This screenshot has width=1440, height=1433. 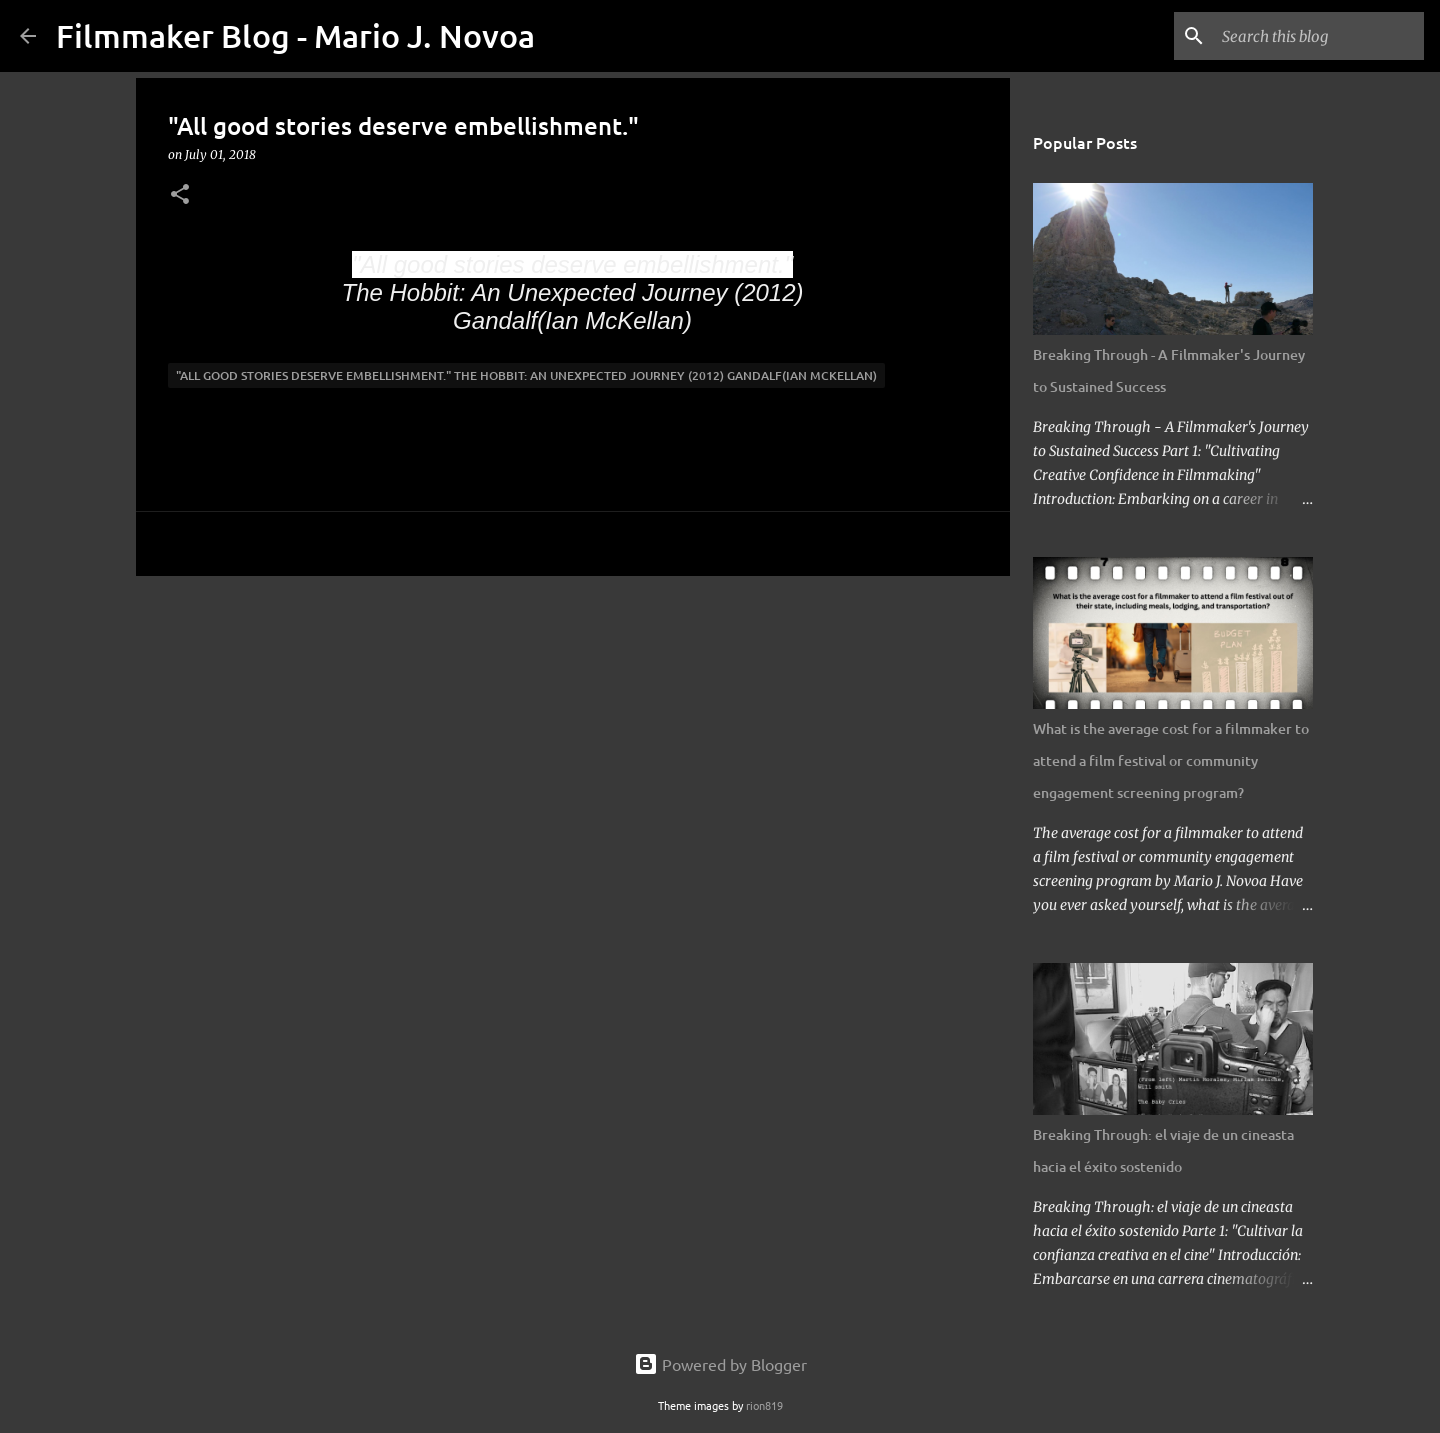 I want to click on rion819, so click(x=764, y=1405).